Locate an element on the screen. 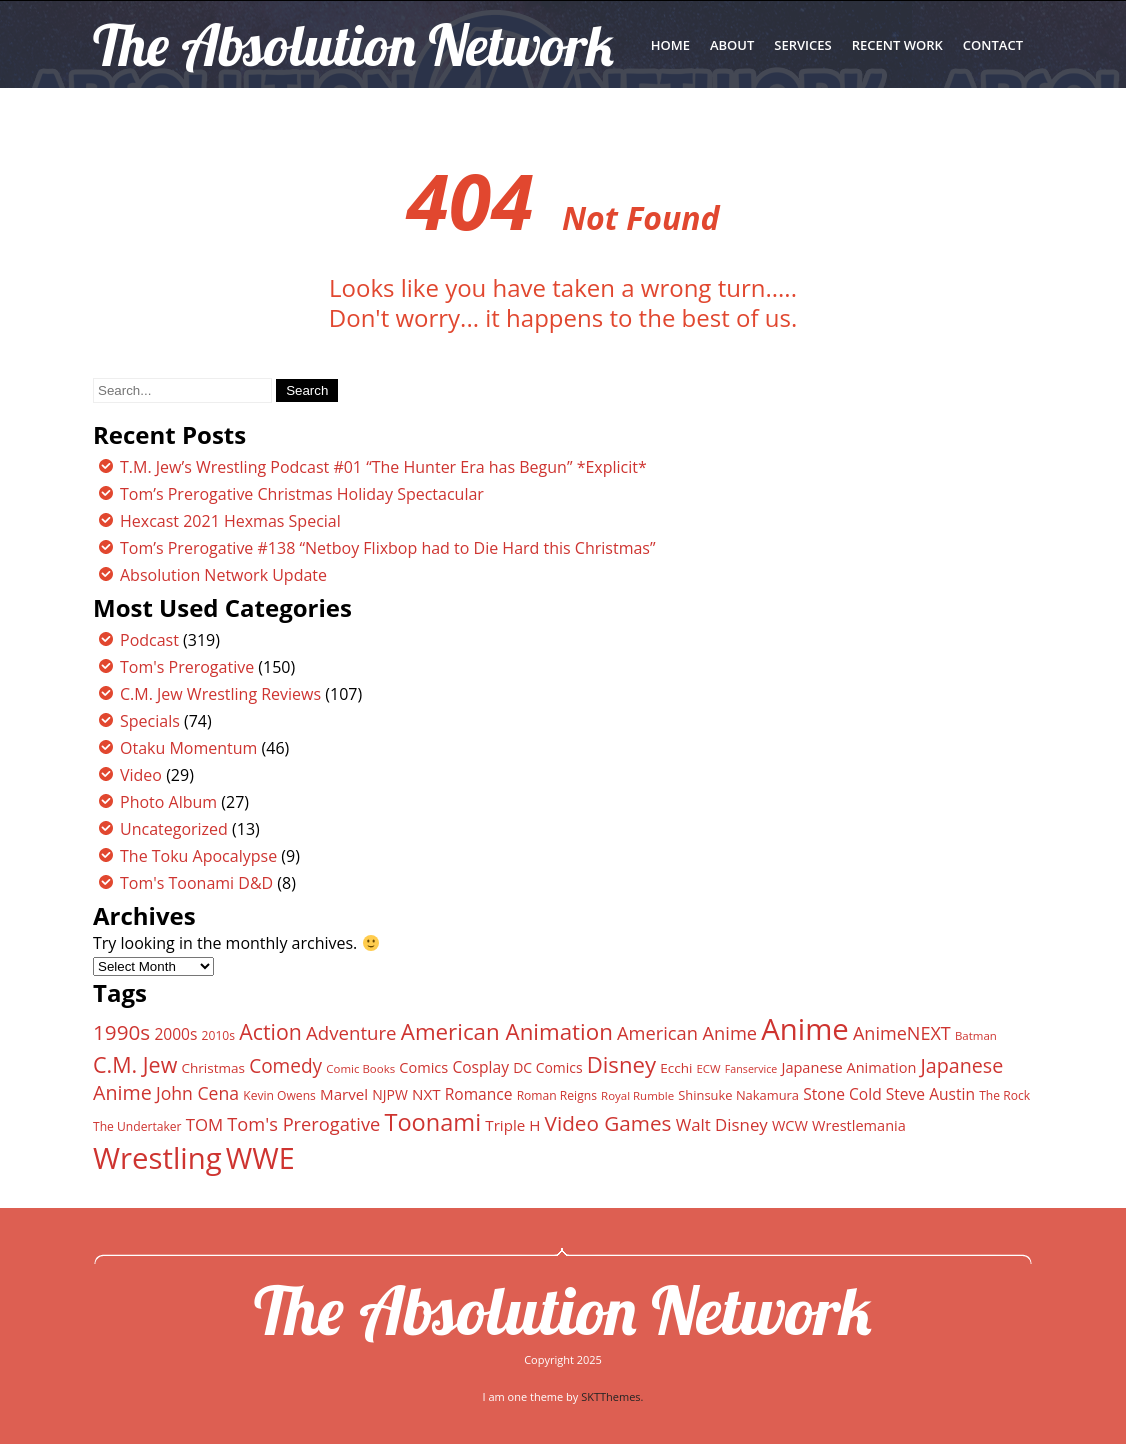  ECW [ECW (11 items)] is located at coordinates (709, 1068).